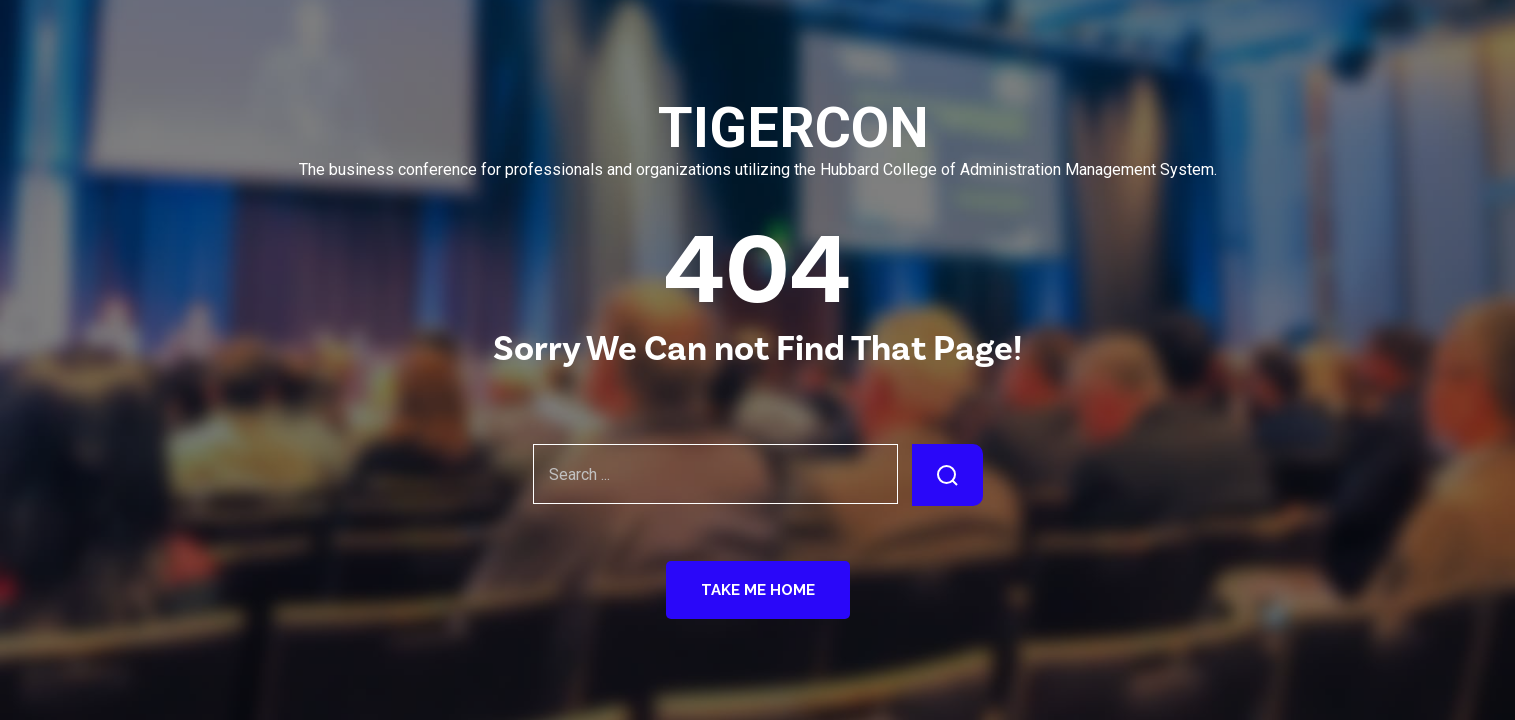 The image size is (1515, 720). Describe the element at coordinates (758, 128) in the screenshot. I see `TIGERCON` at that location.